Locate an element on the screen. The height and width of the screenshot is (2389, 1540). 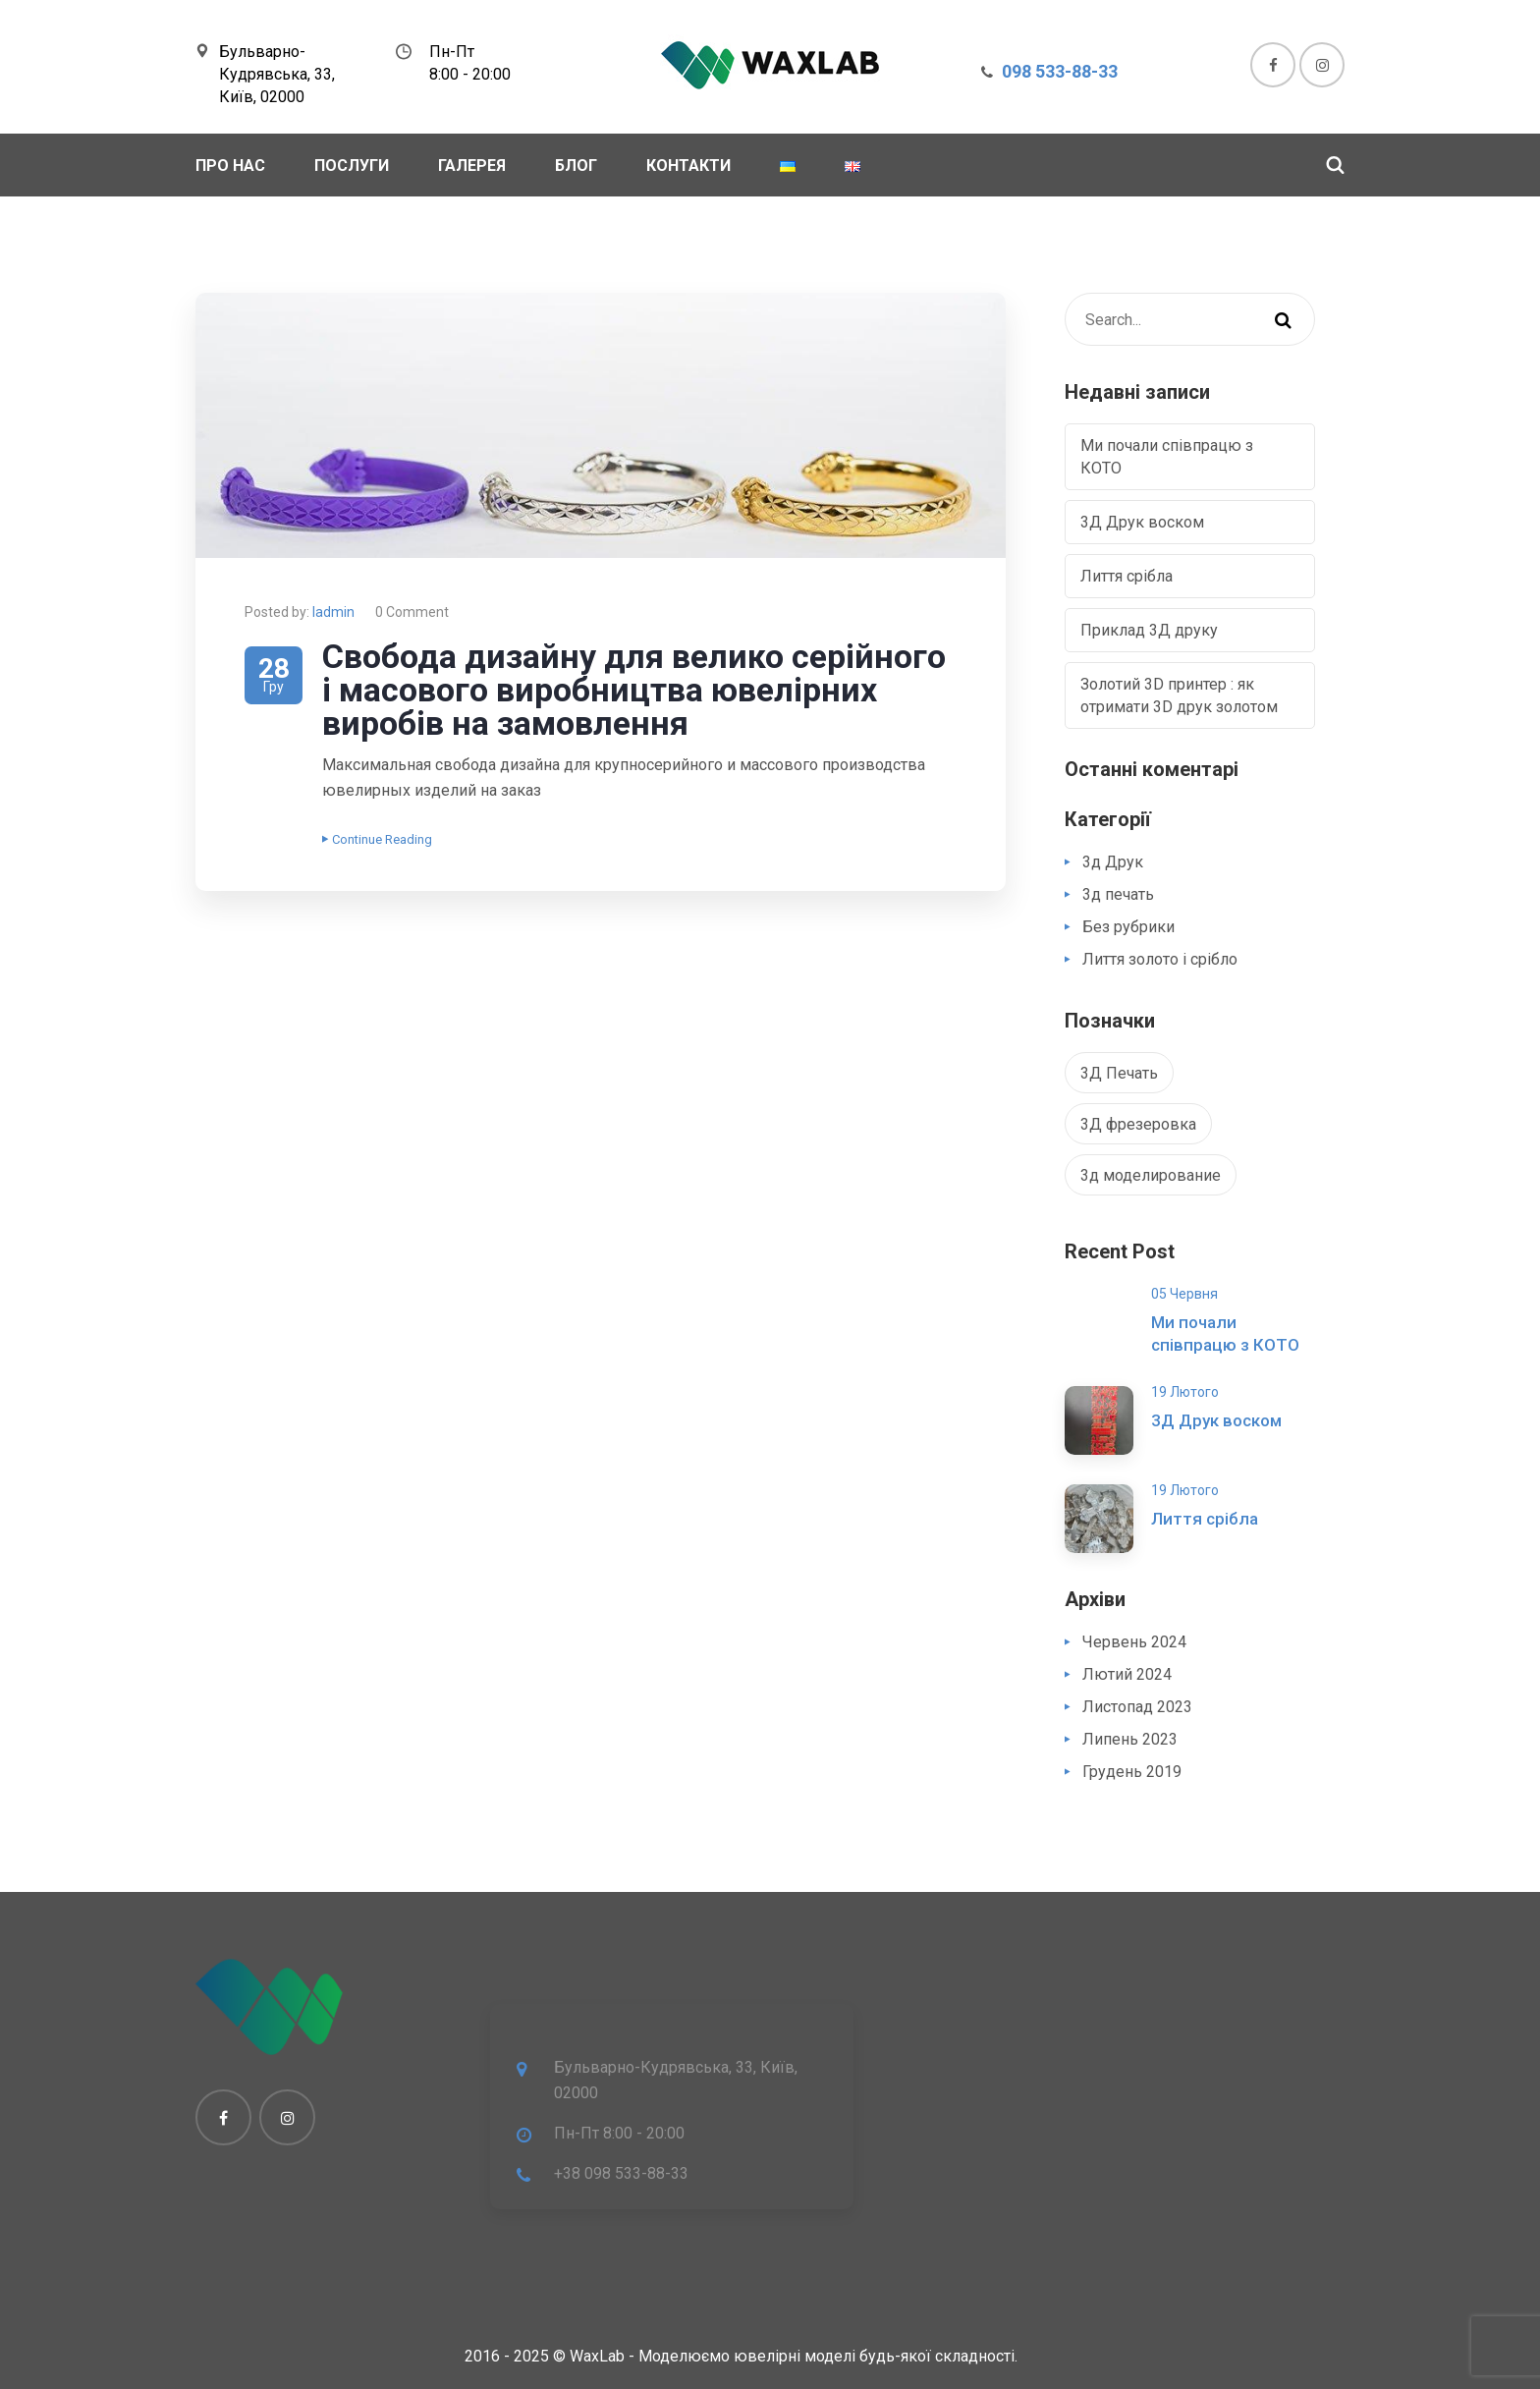
Блог is located at coordinates (576, 165).